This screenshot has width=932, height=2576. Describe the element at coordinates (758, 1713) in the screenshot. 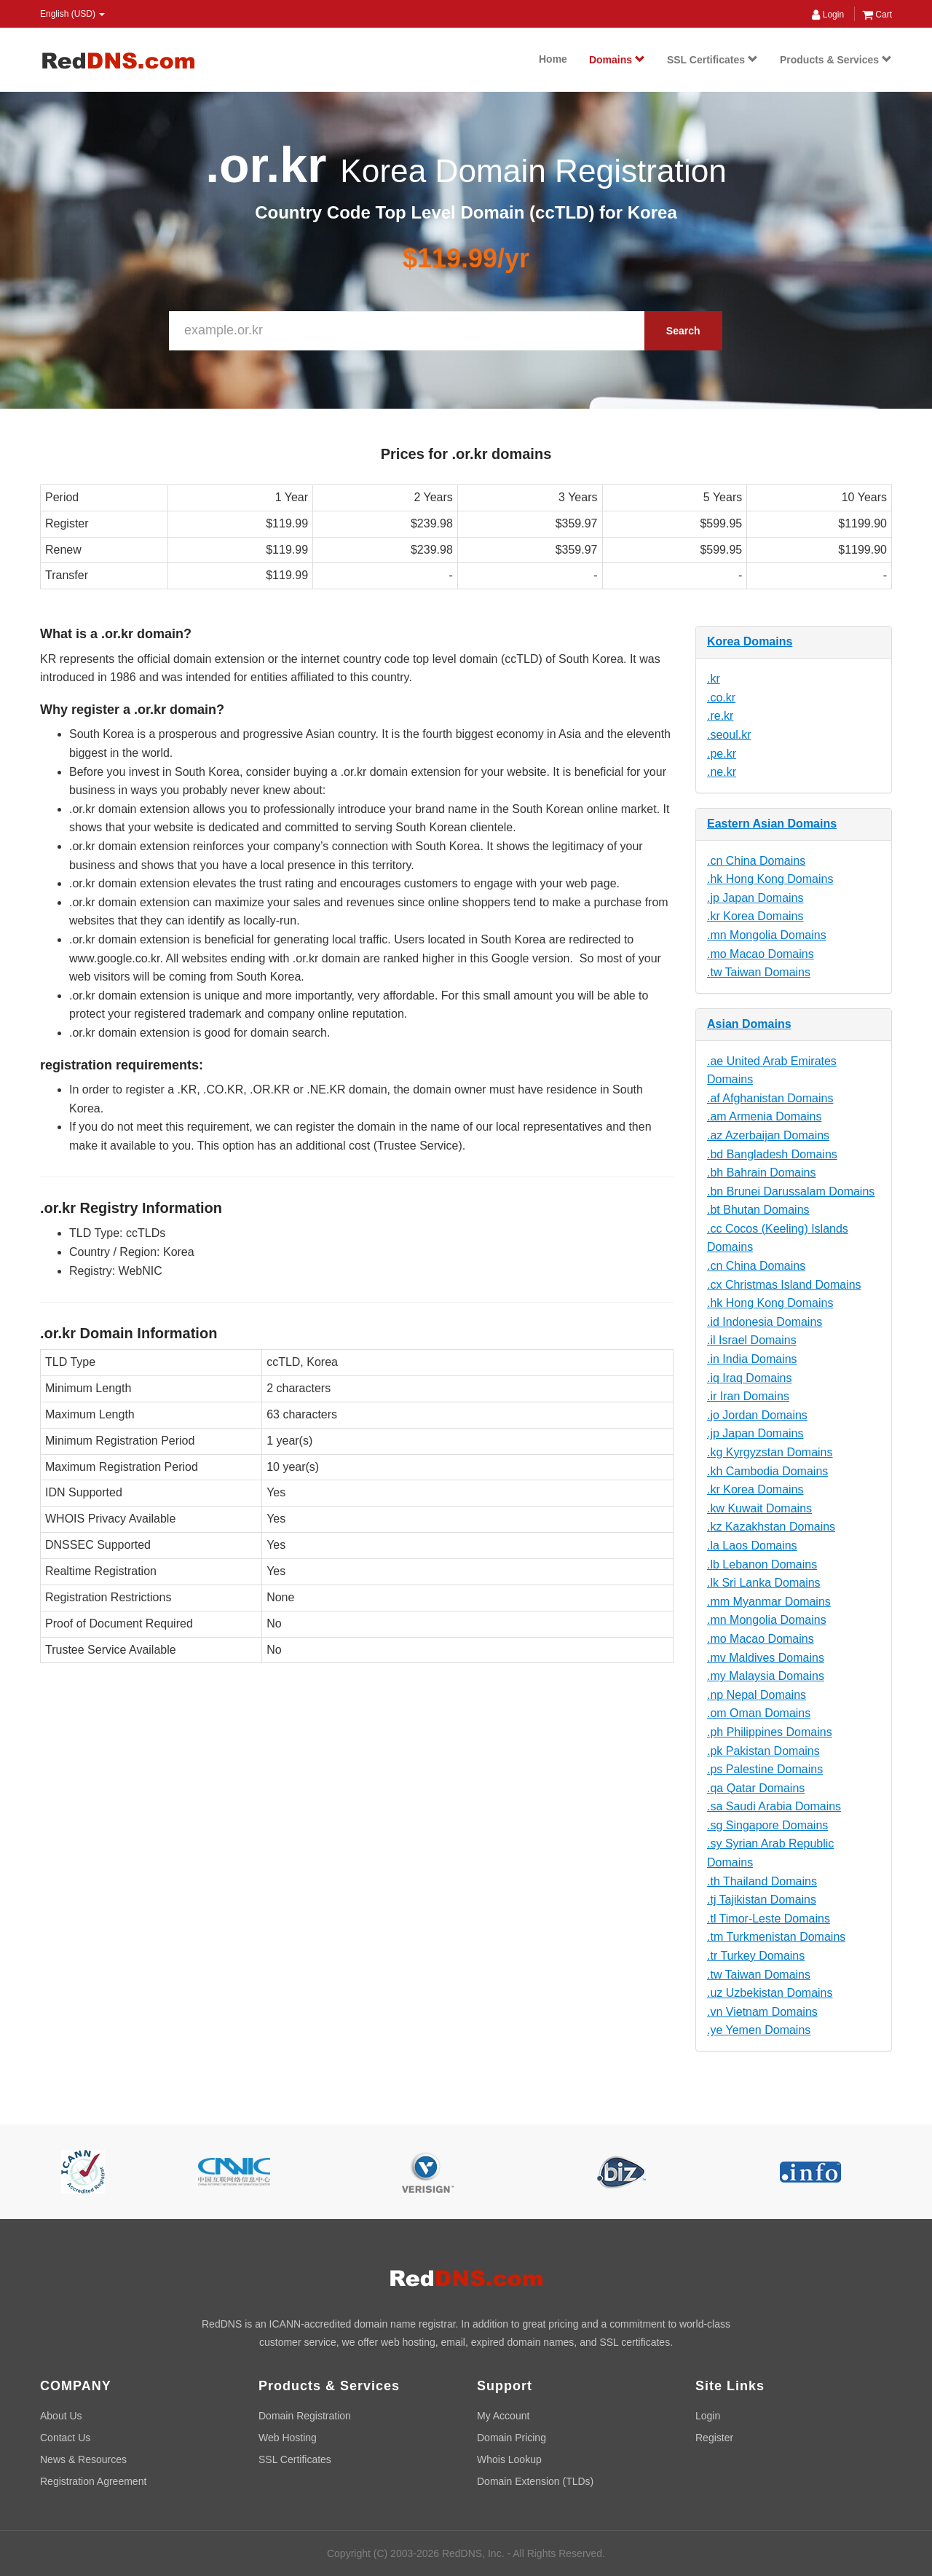

I see `.om Oman Domains` at that location.